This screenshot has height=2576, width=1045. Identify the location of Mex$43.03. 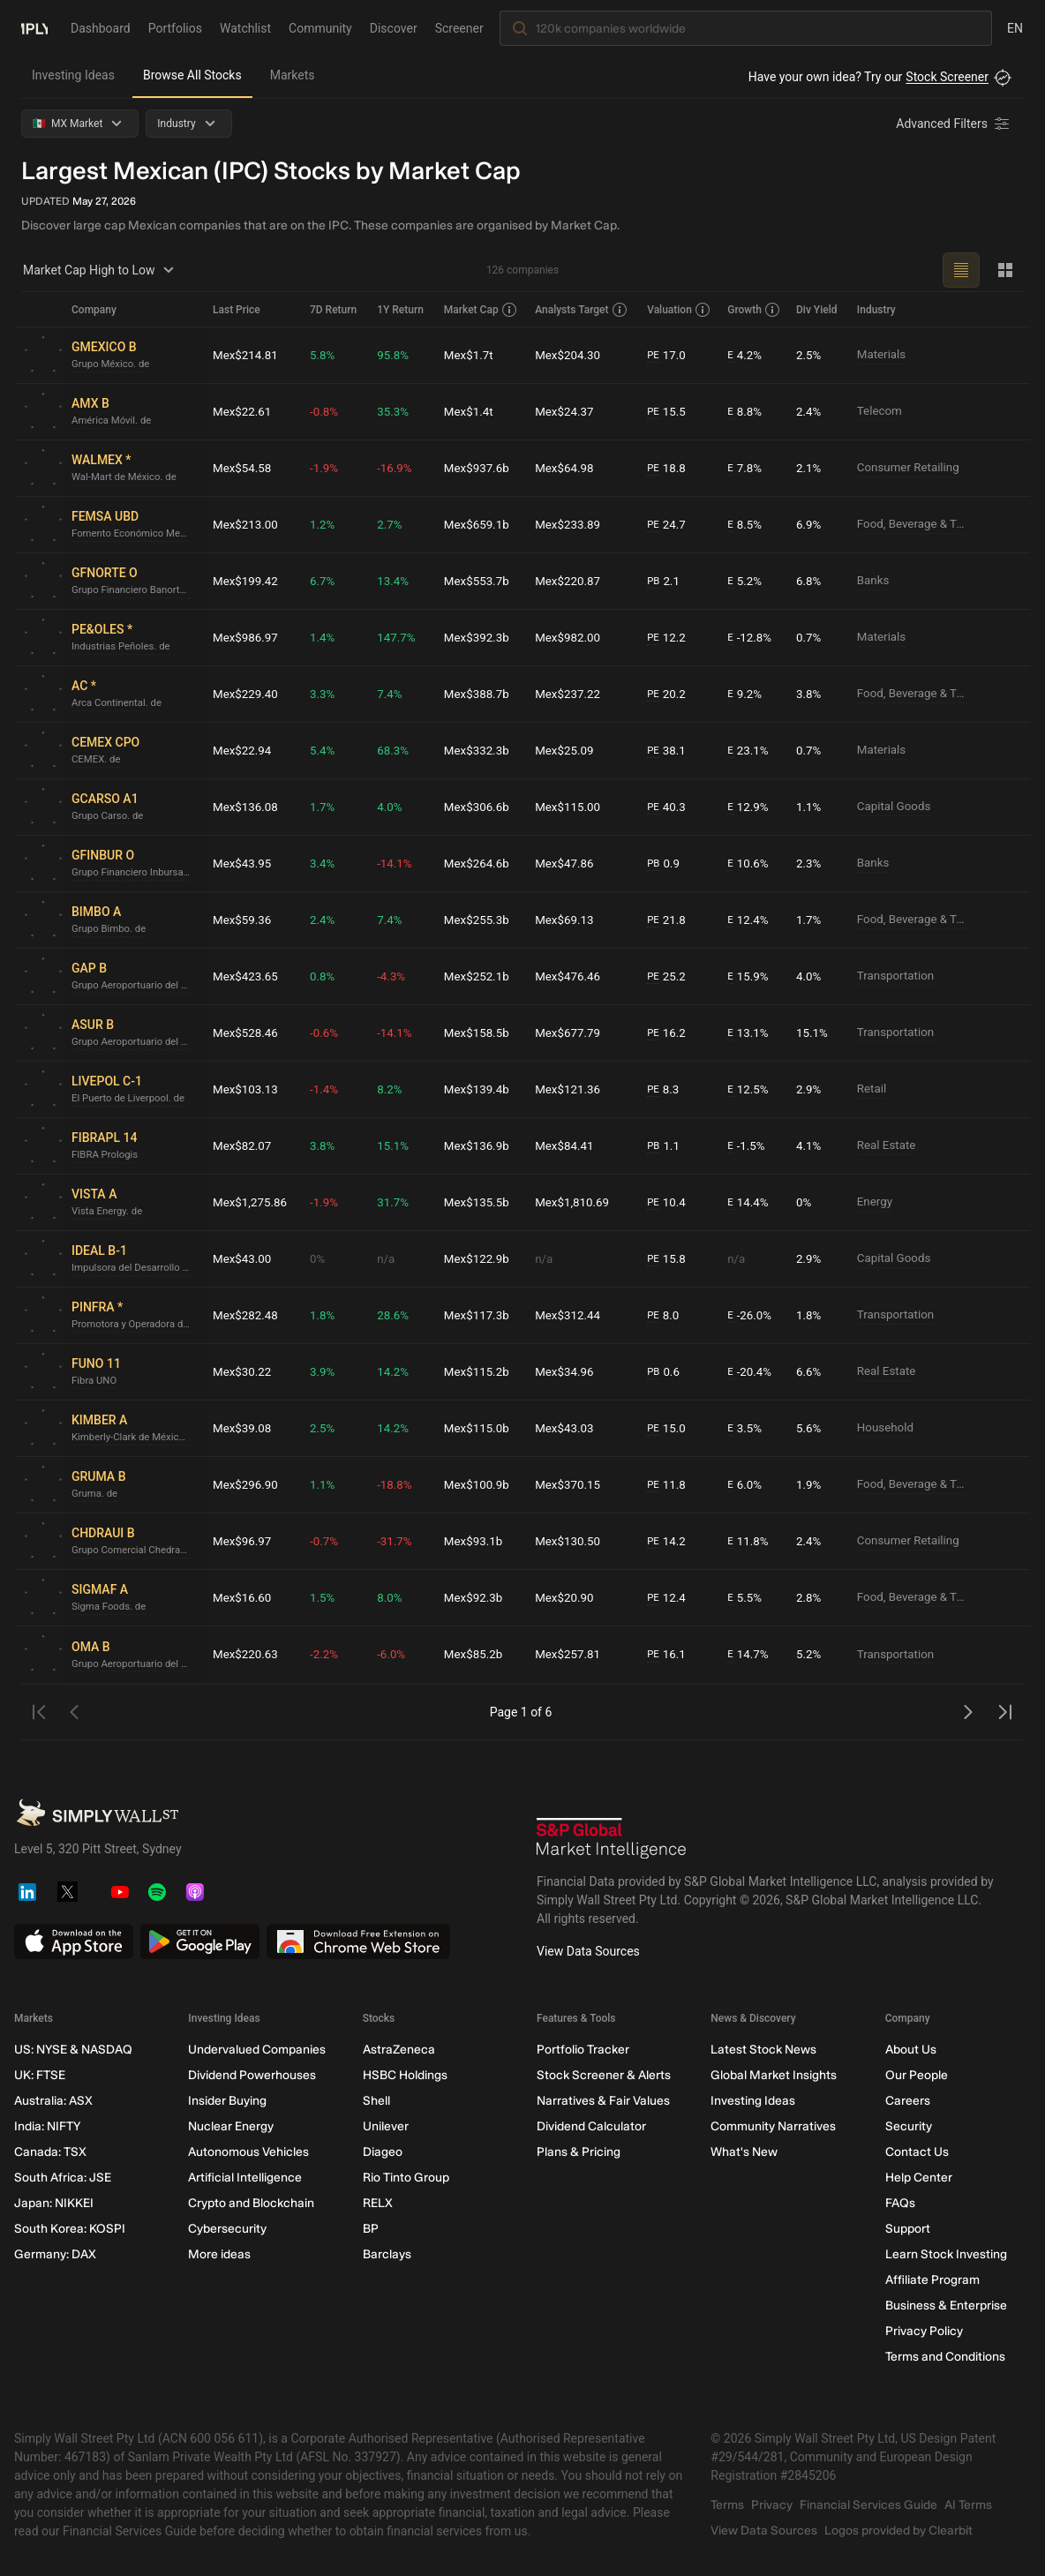
(568, 1428).